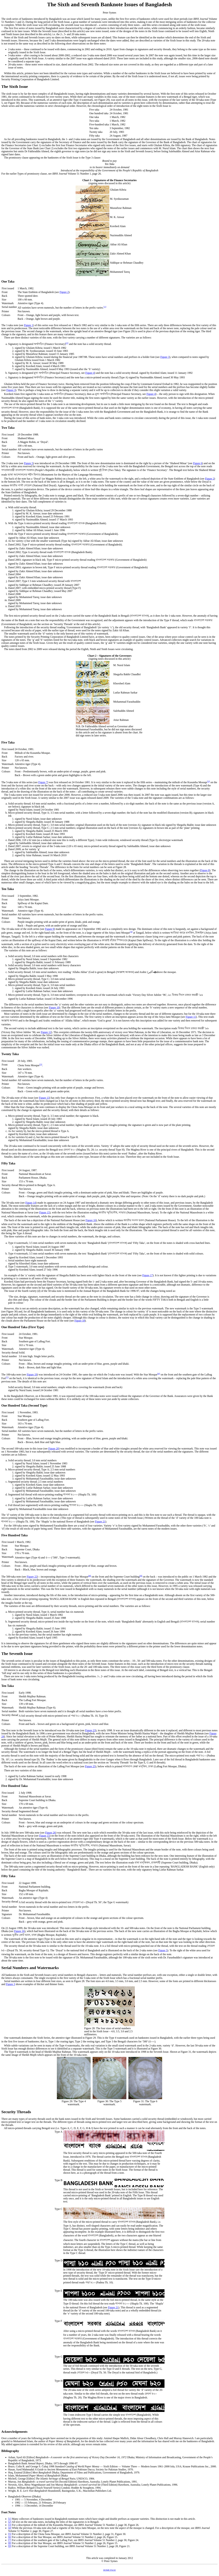 The image size is (219, 2576). What do you see at coordinates (65, 2537) in the screenshot?
I see `For a description of the Star Mosque, see Volume 51 Number 2, page 26, Figure 15.` at bounding box center [65, 2537].